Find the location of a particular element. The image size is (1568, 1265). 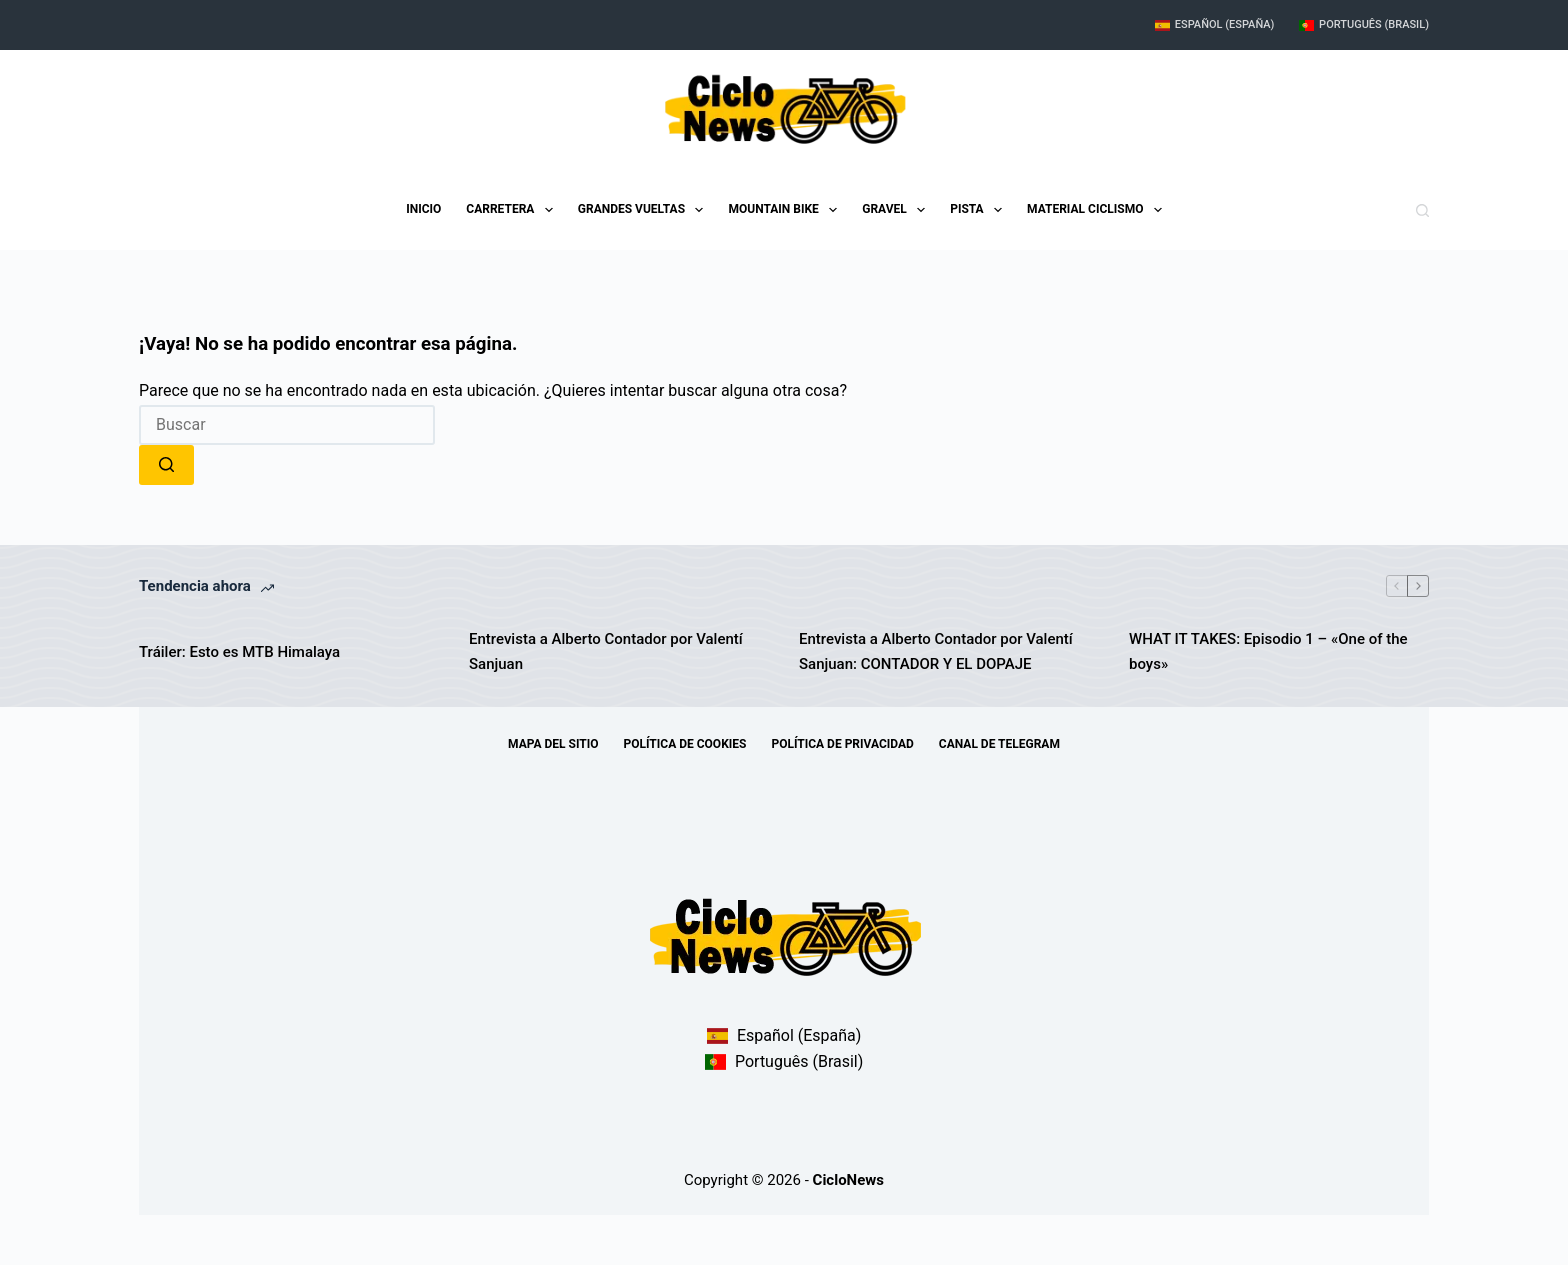

Gravel is located at coordinates (897, 210).